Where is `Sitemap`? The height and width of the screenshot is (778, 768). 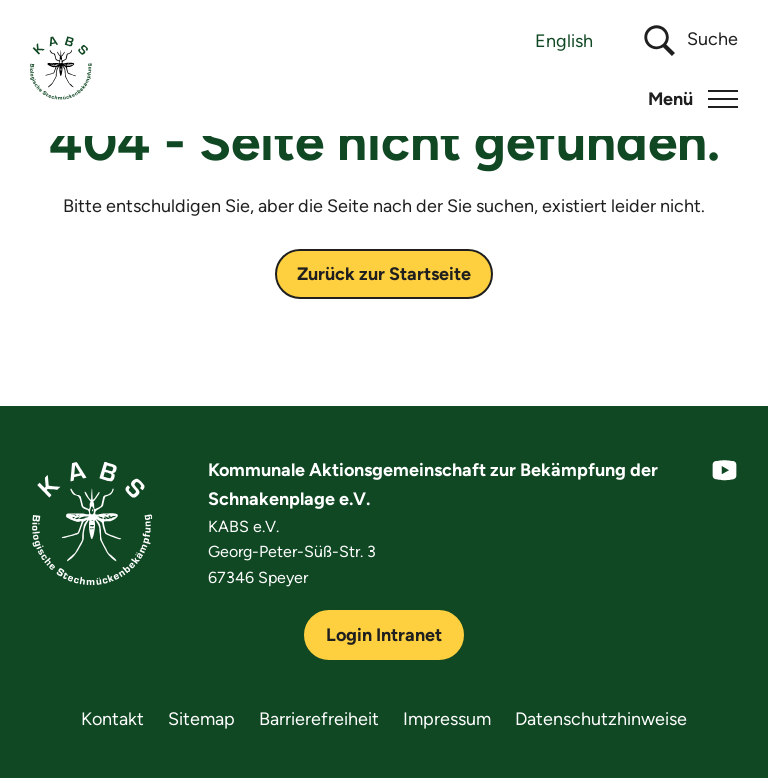
Sitemap is located at coordinates (201, 719).